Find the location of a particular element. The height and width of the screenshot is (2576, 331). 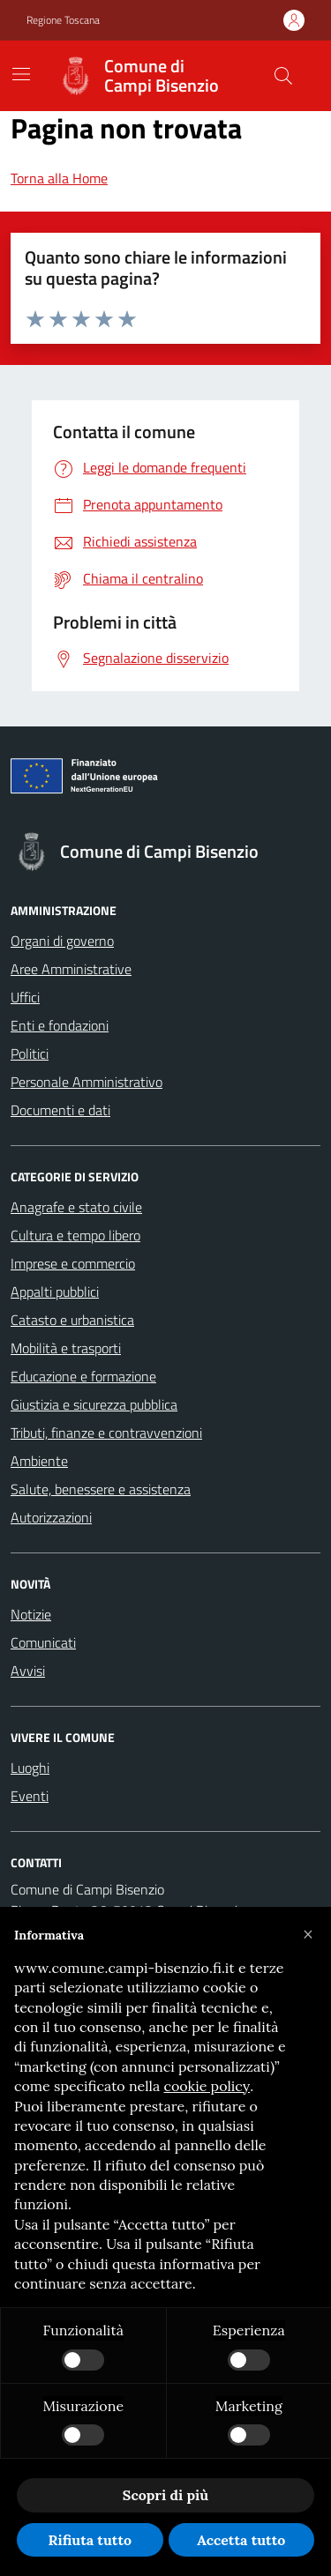

Educazione e formazione is located at coordinates (83, 1376).